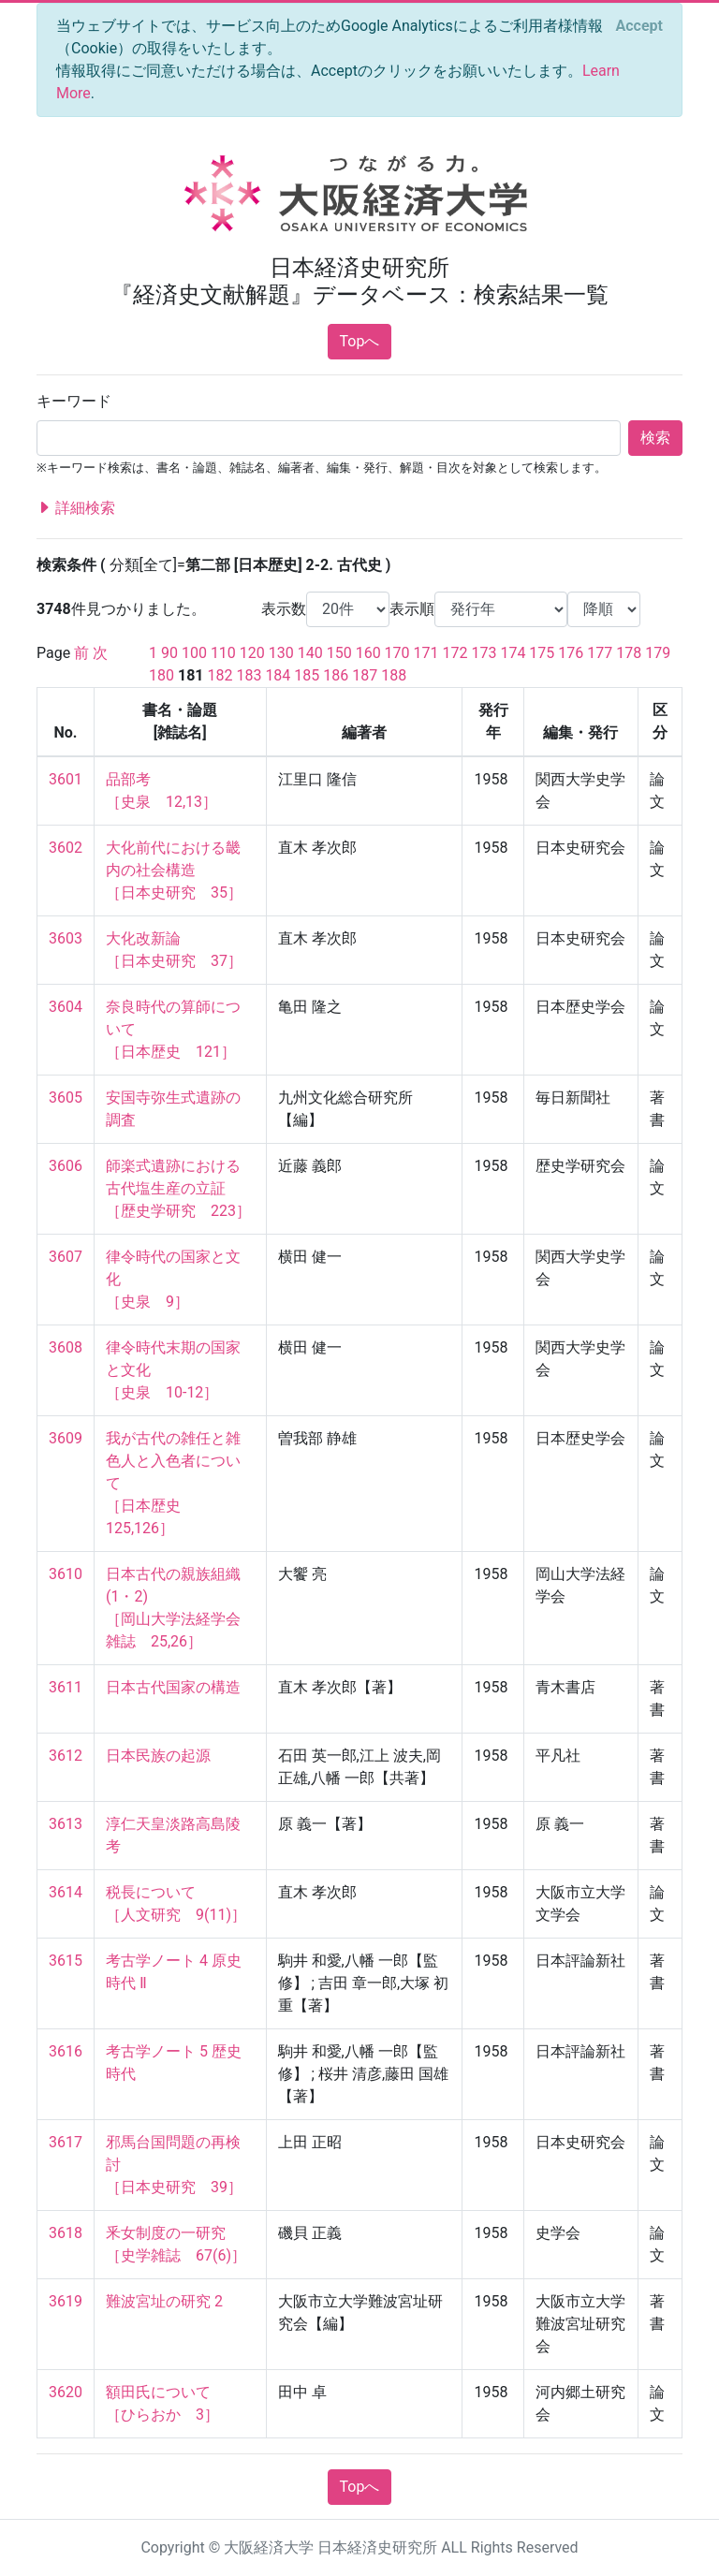 The height and width of the screenshot is (2576, 719). What do you see at coordinates (174, 870) in the screenshot?
I see `大化前代における畿内の社会構造 ［日本史研究 35］` at bounding box center [174, 870].